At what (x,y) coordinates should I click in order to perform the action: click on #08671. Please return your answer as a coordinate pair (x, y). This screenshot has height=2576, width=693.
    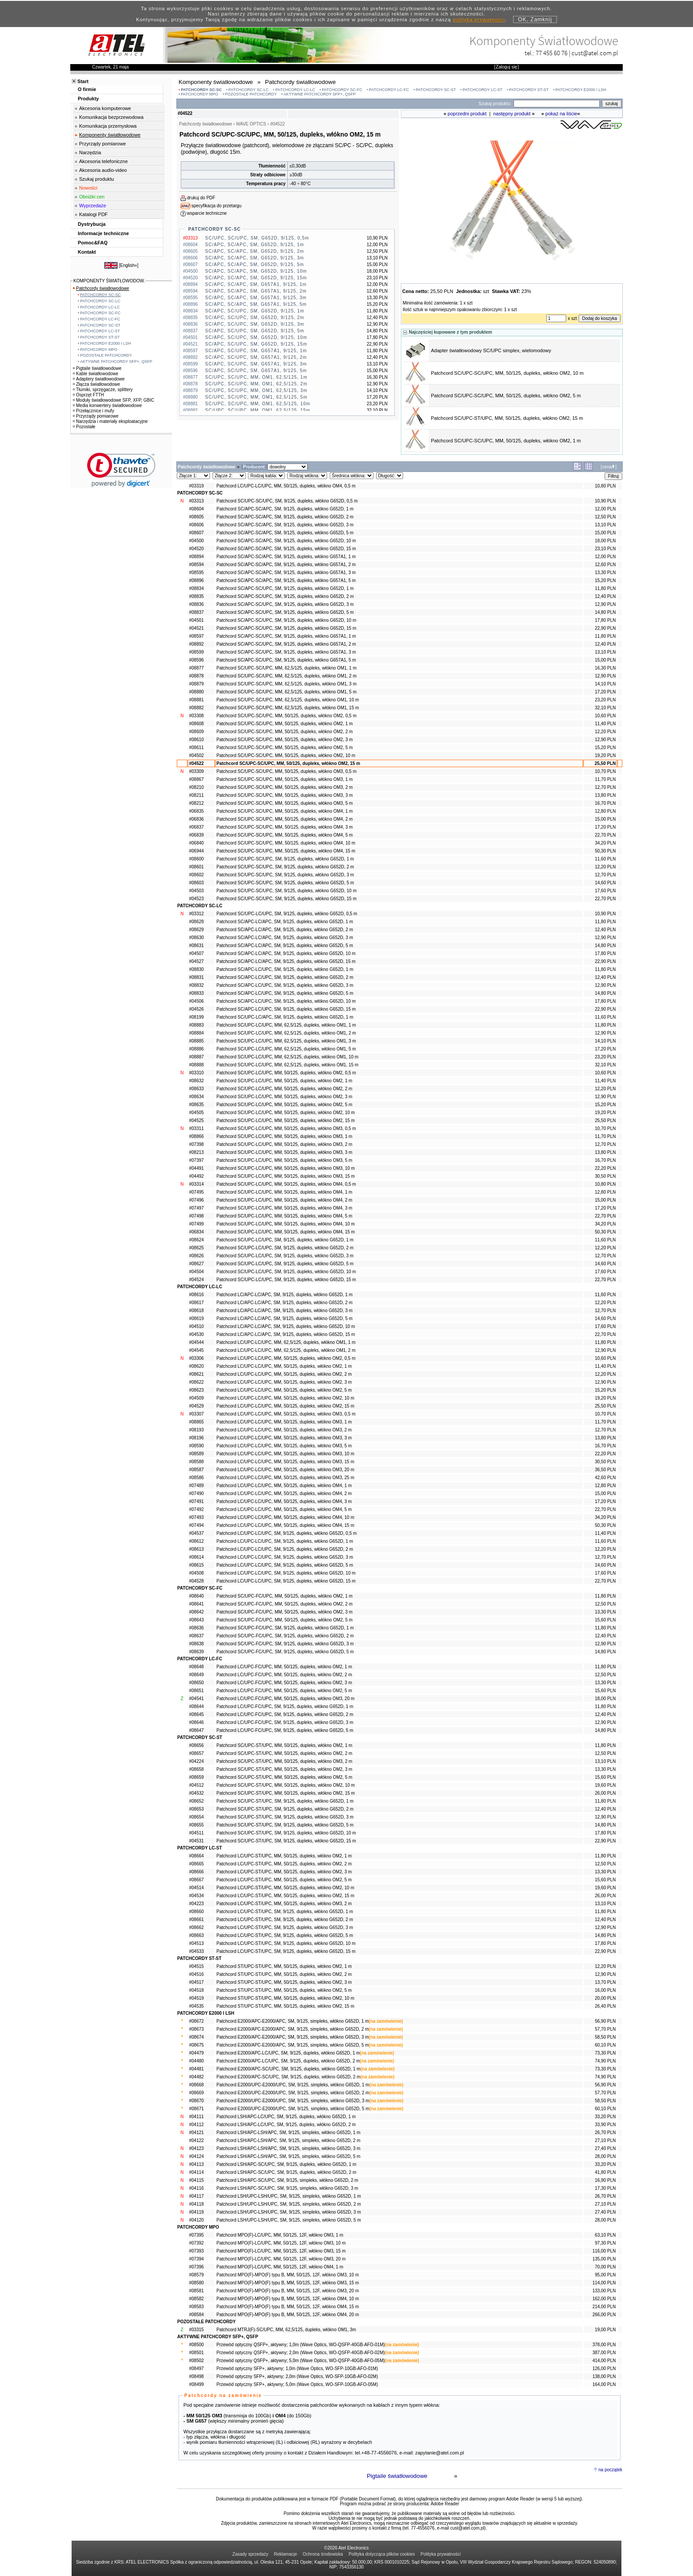
    Looking at the image, I should click on (196, 2108).